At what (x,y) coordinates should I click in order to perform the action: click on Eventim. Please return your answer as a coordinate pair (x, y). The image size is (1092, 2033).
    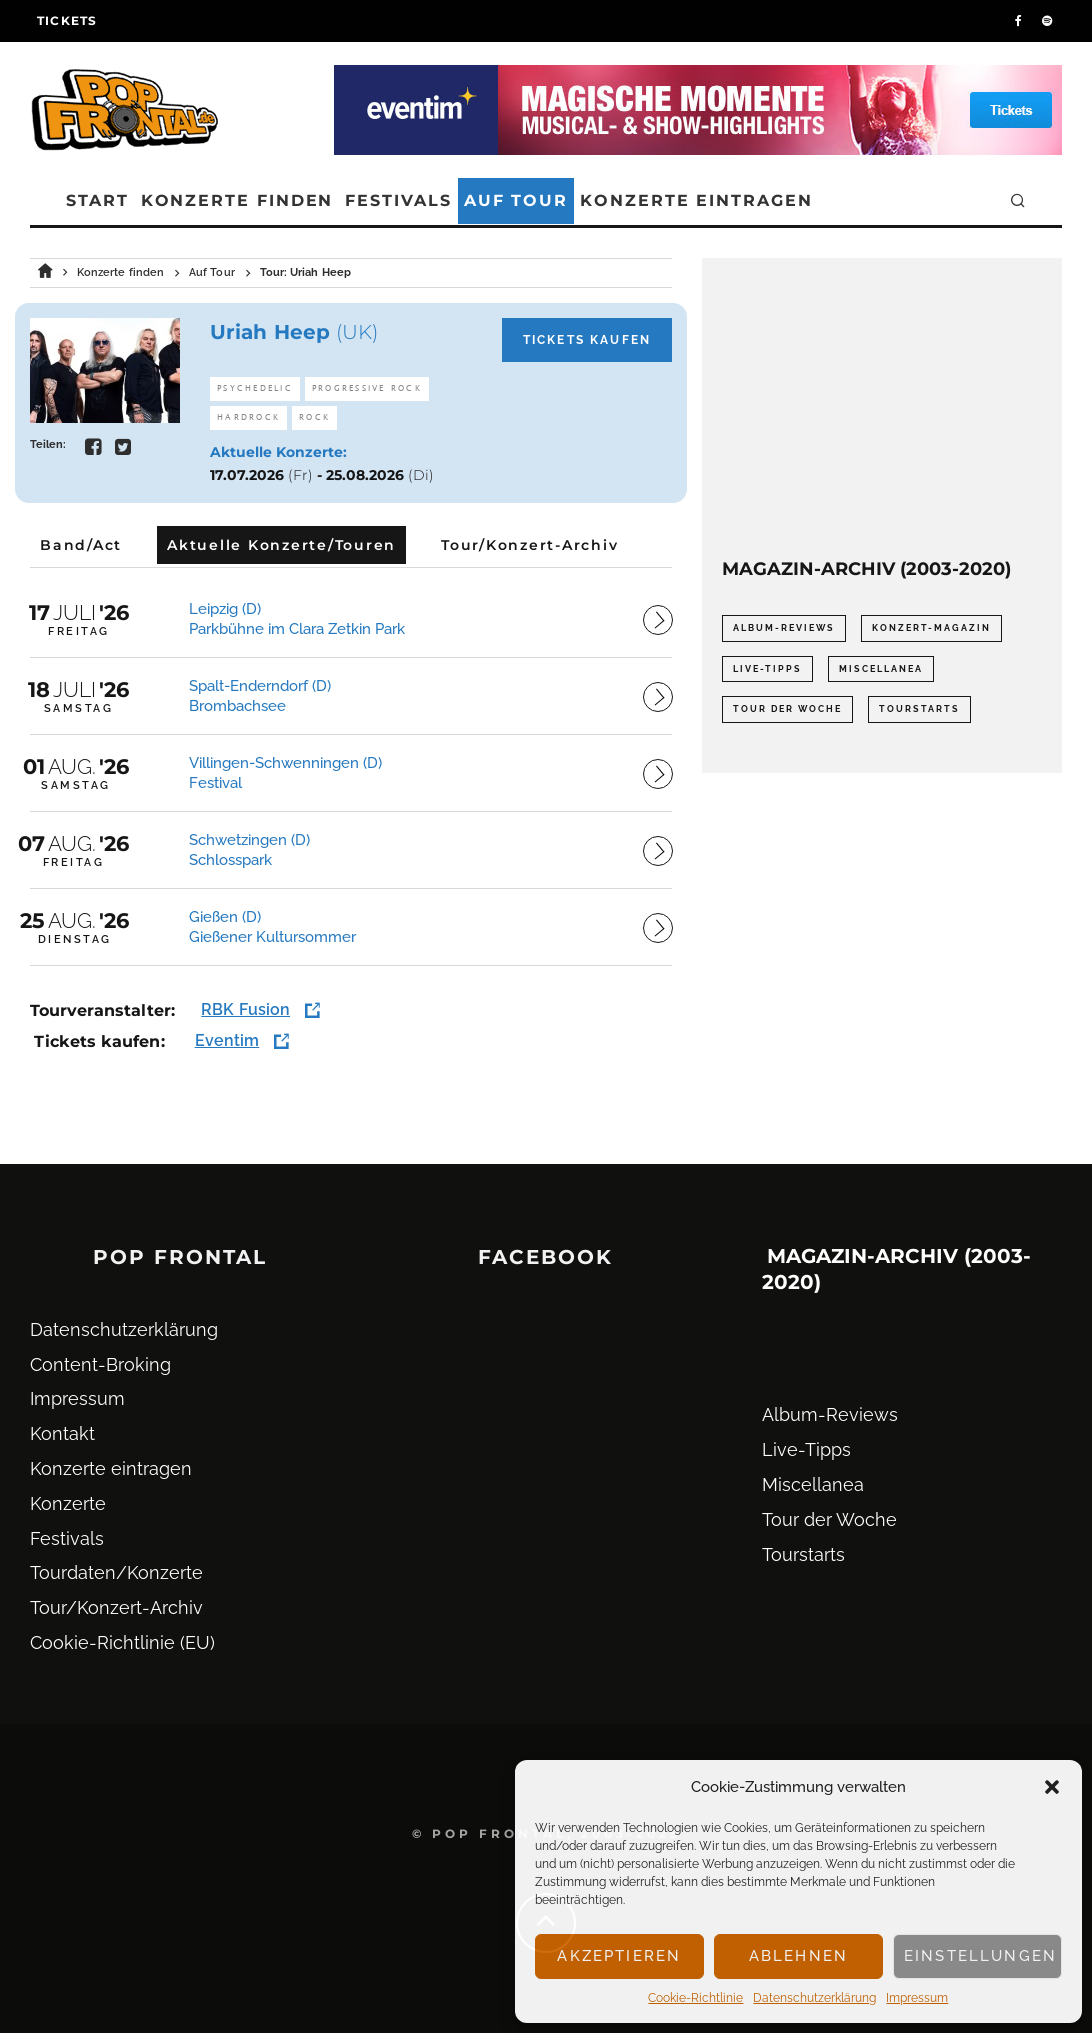
    Looking at the image, I should click on (227, 1040).